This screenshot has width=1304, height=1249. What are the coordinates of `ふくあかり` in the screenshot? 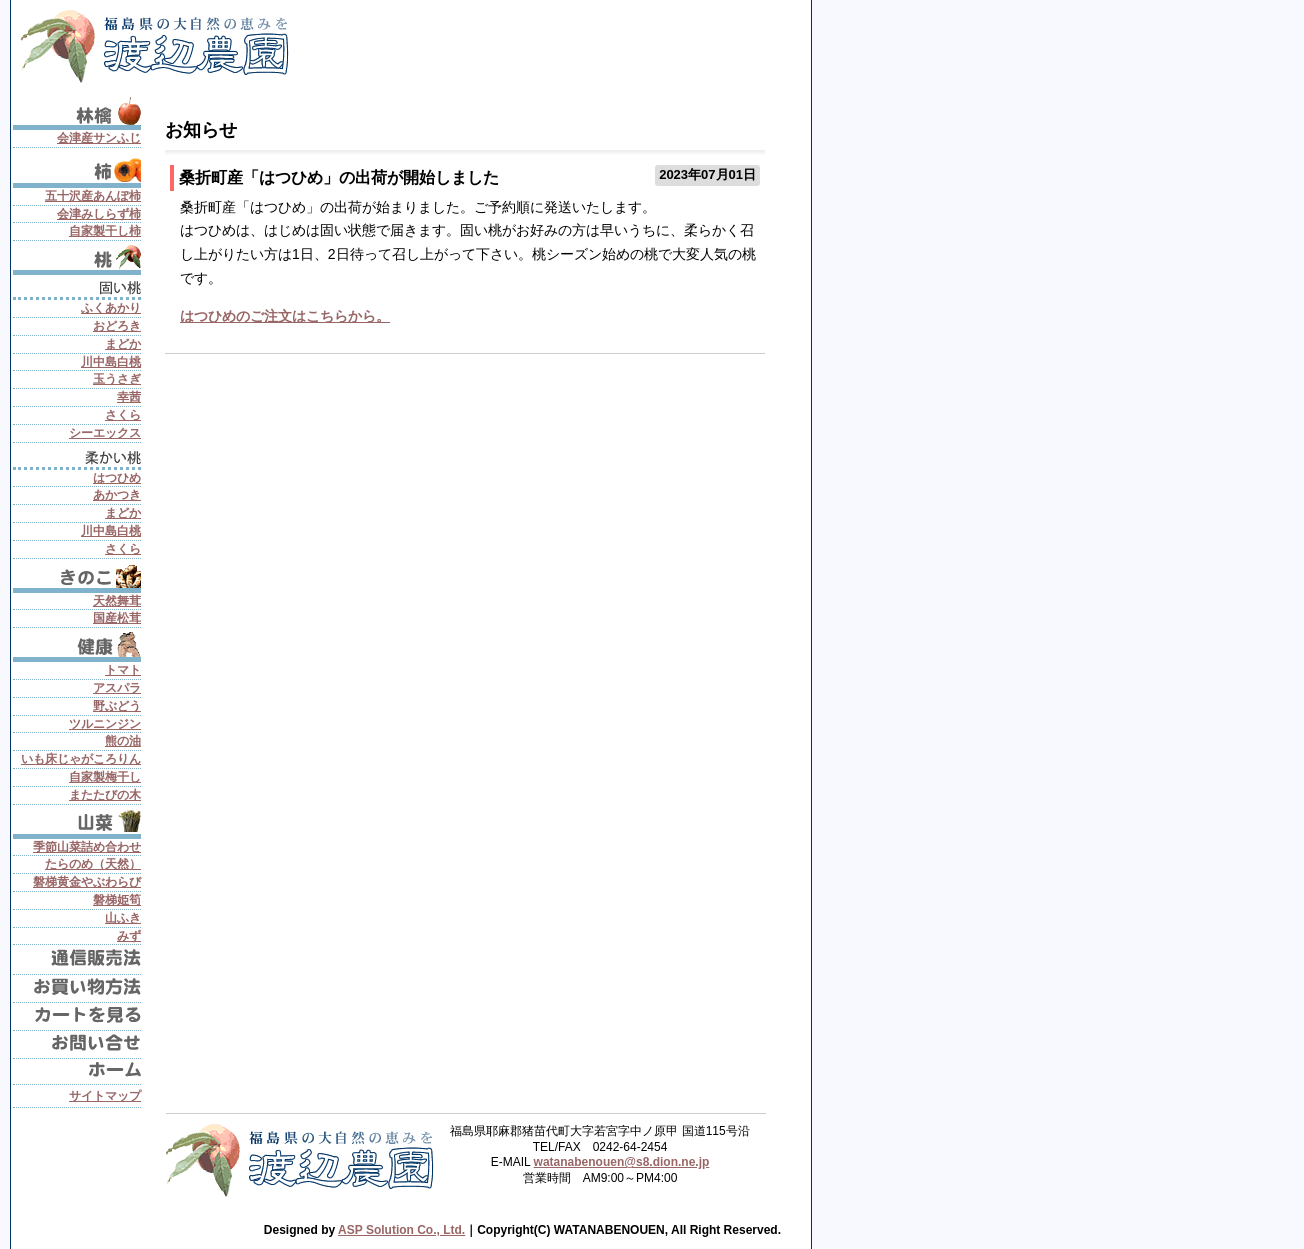 It's located at (111, 308).